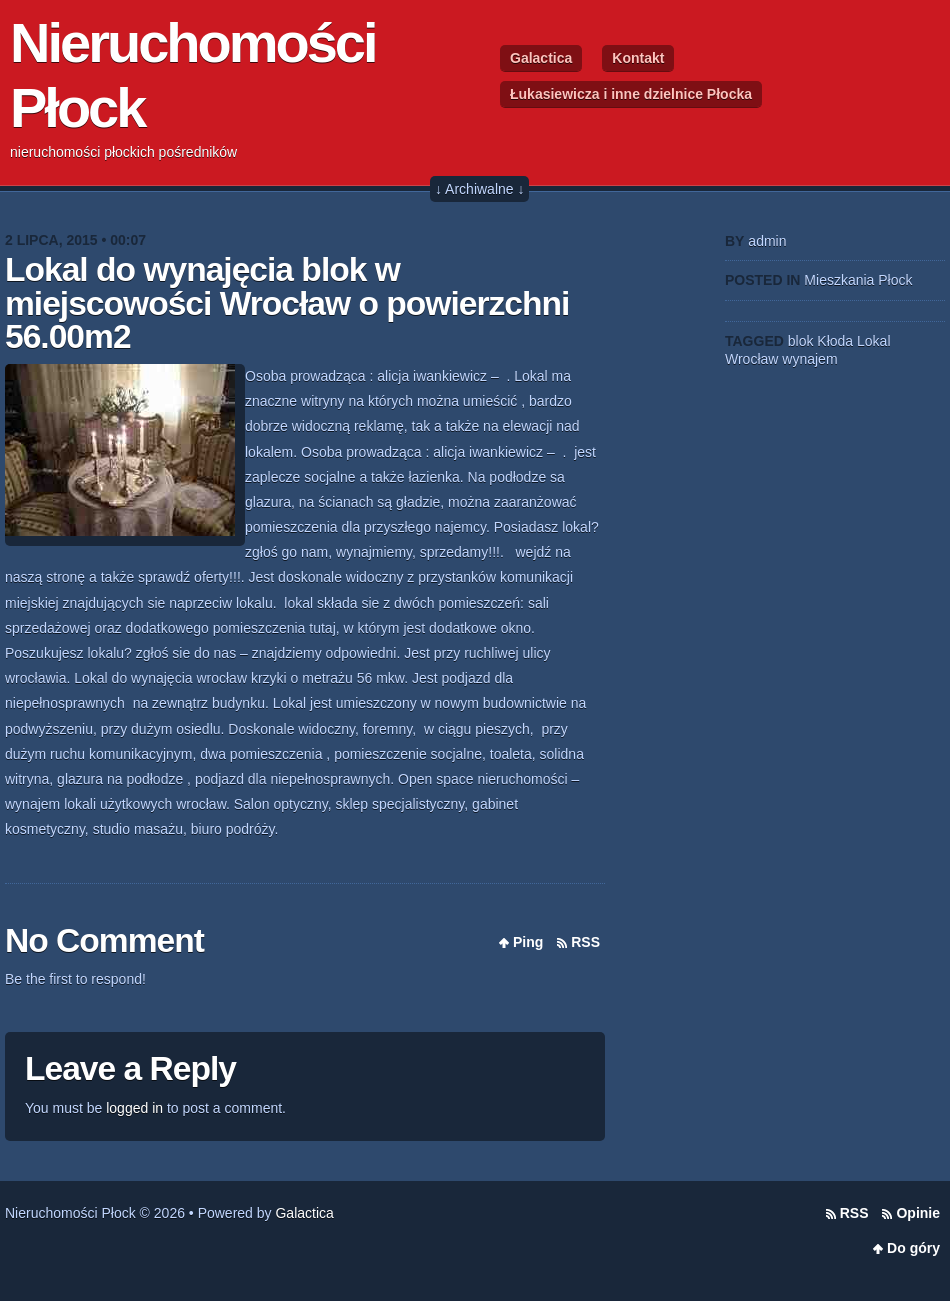 The image size is (950, 1301). I want to click on Kłoda, so click(835, 341).